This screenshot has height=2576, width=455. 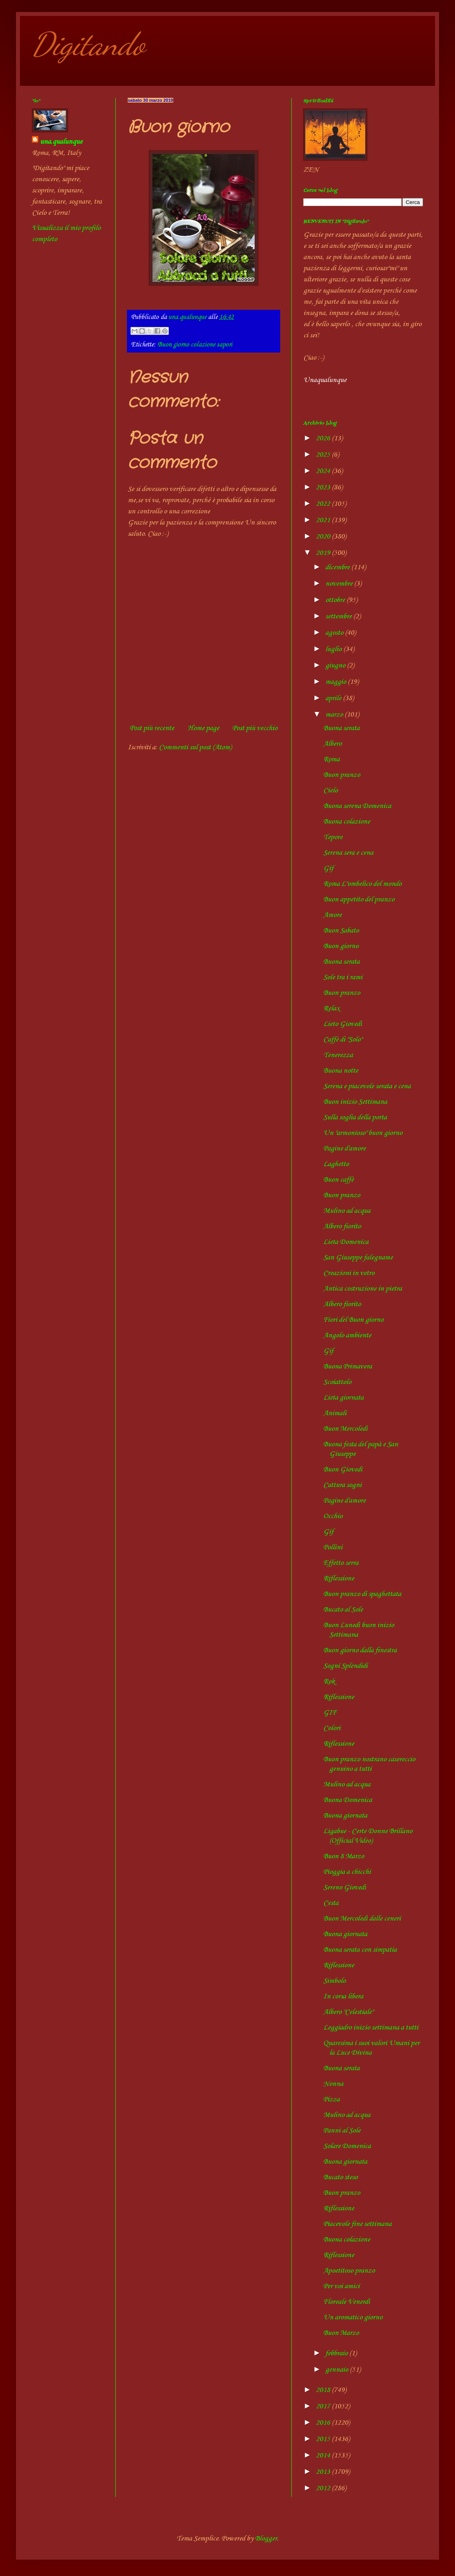 I want to click on Gif, so click(x=328, y=868).